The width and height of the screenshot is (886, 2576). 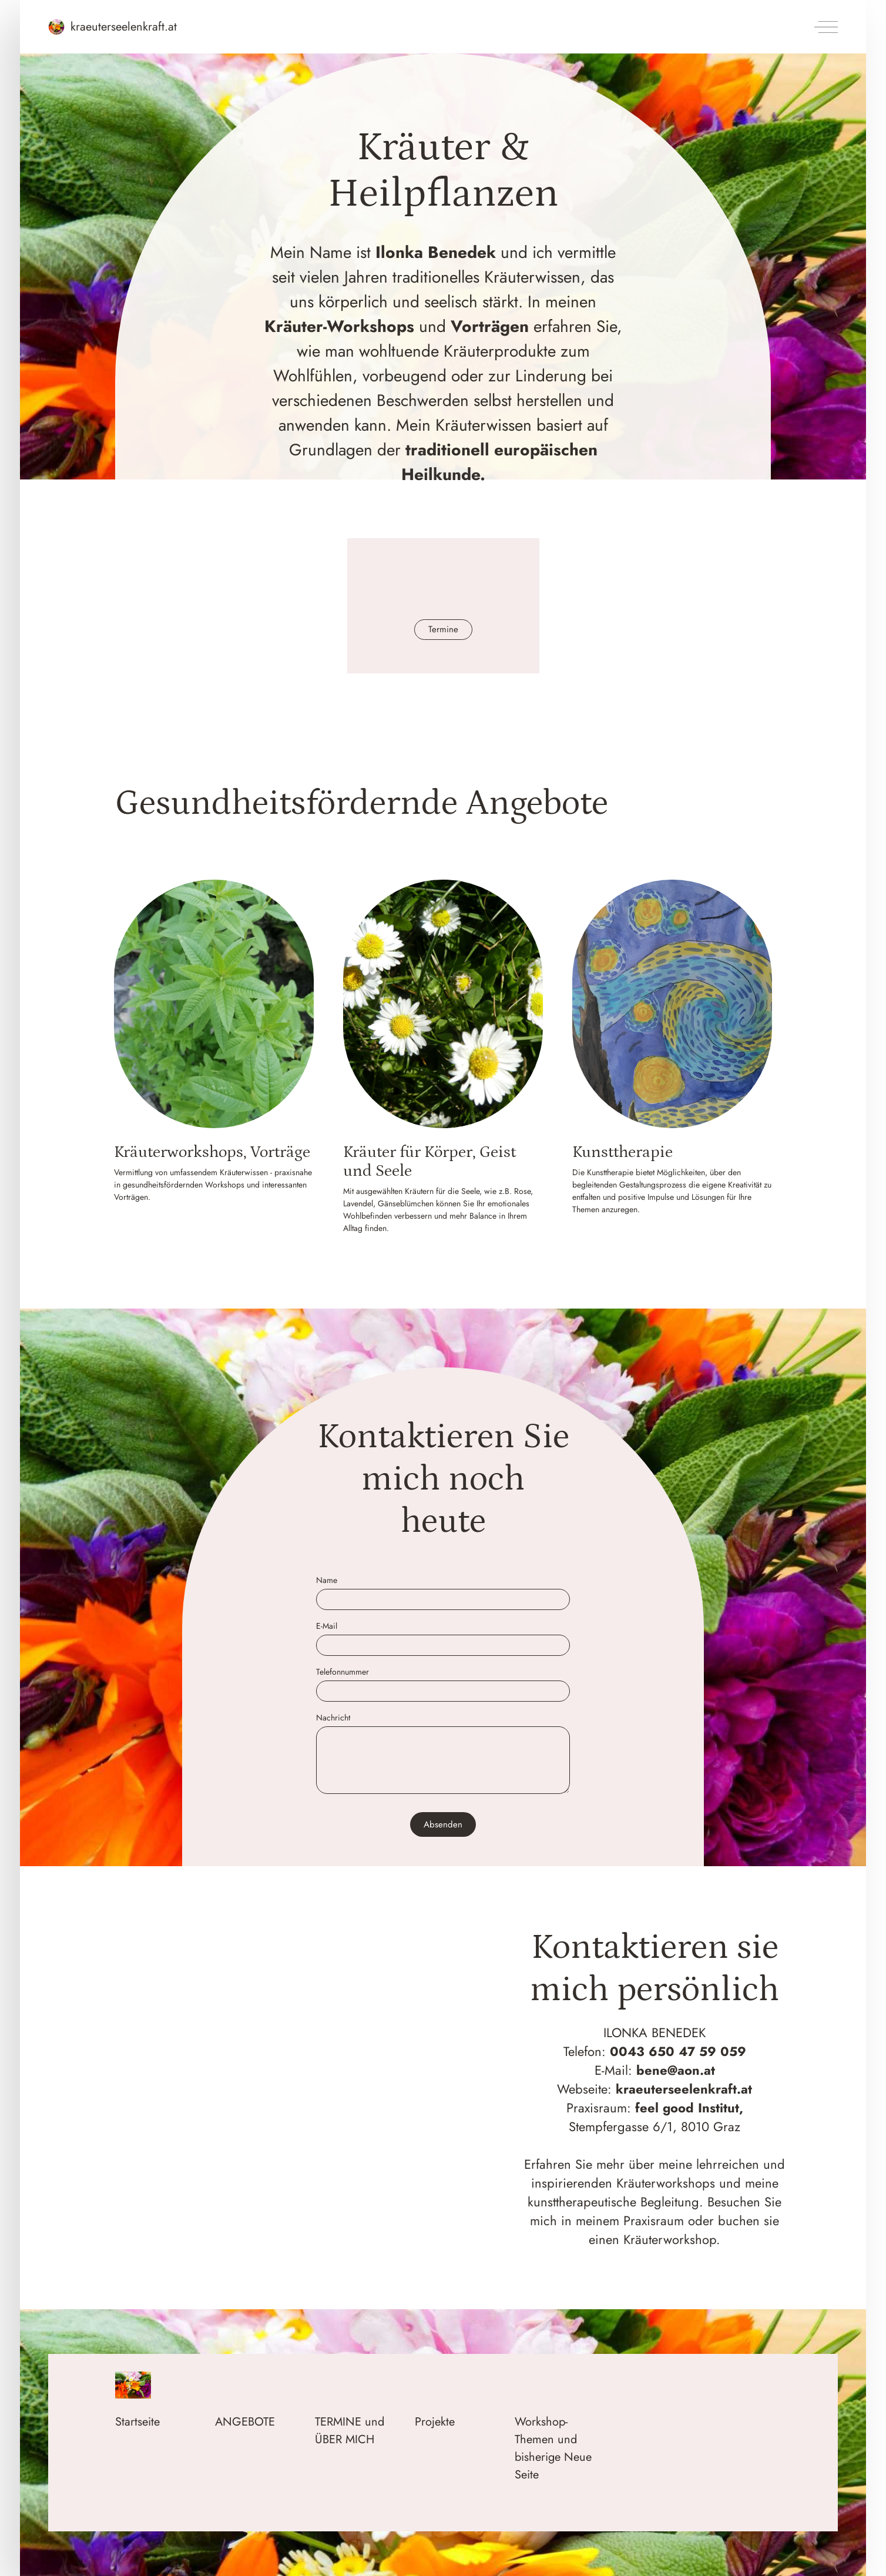 What do you see at coordinates (443, 629) in the screenshot?
I see `Termine` at bounding box center [443, 629].